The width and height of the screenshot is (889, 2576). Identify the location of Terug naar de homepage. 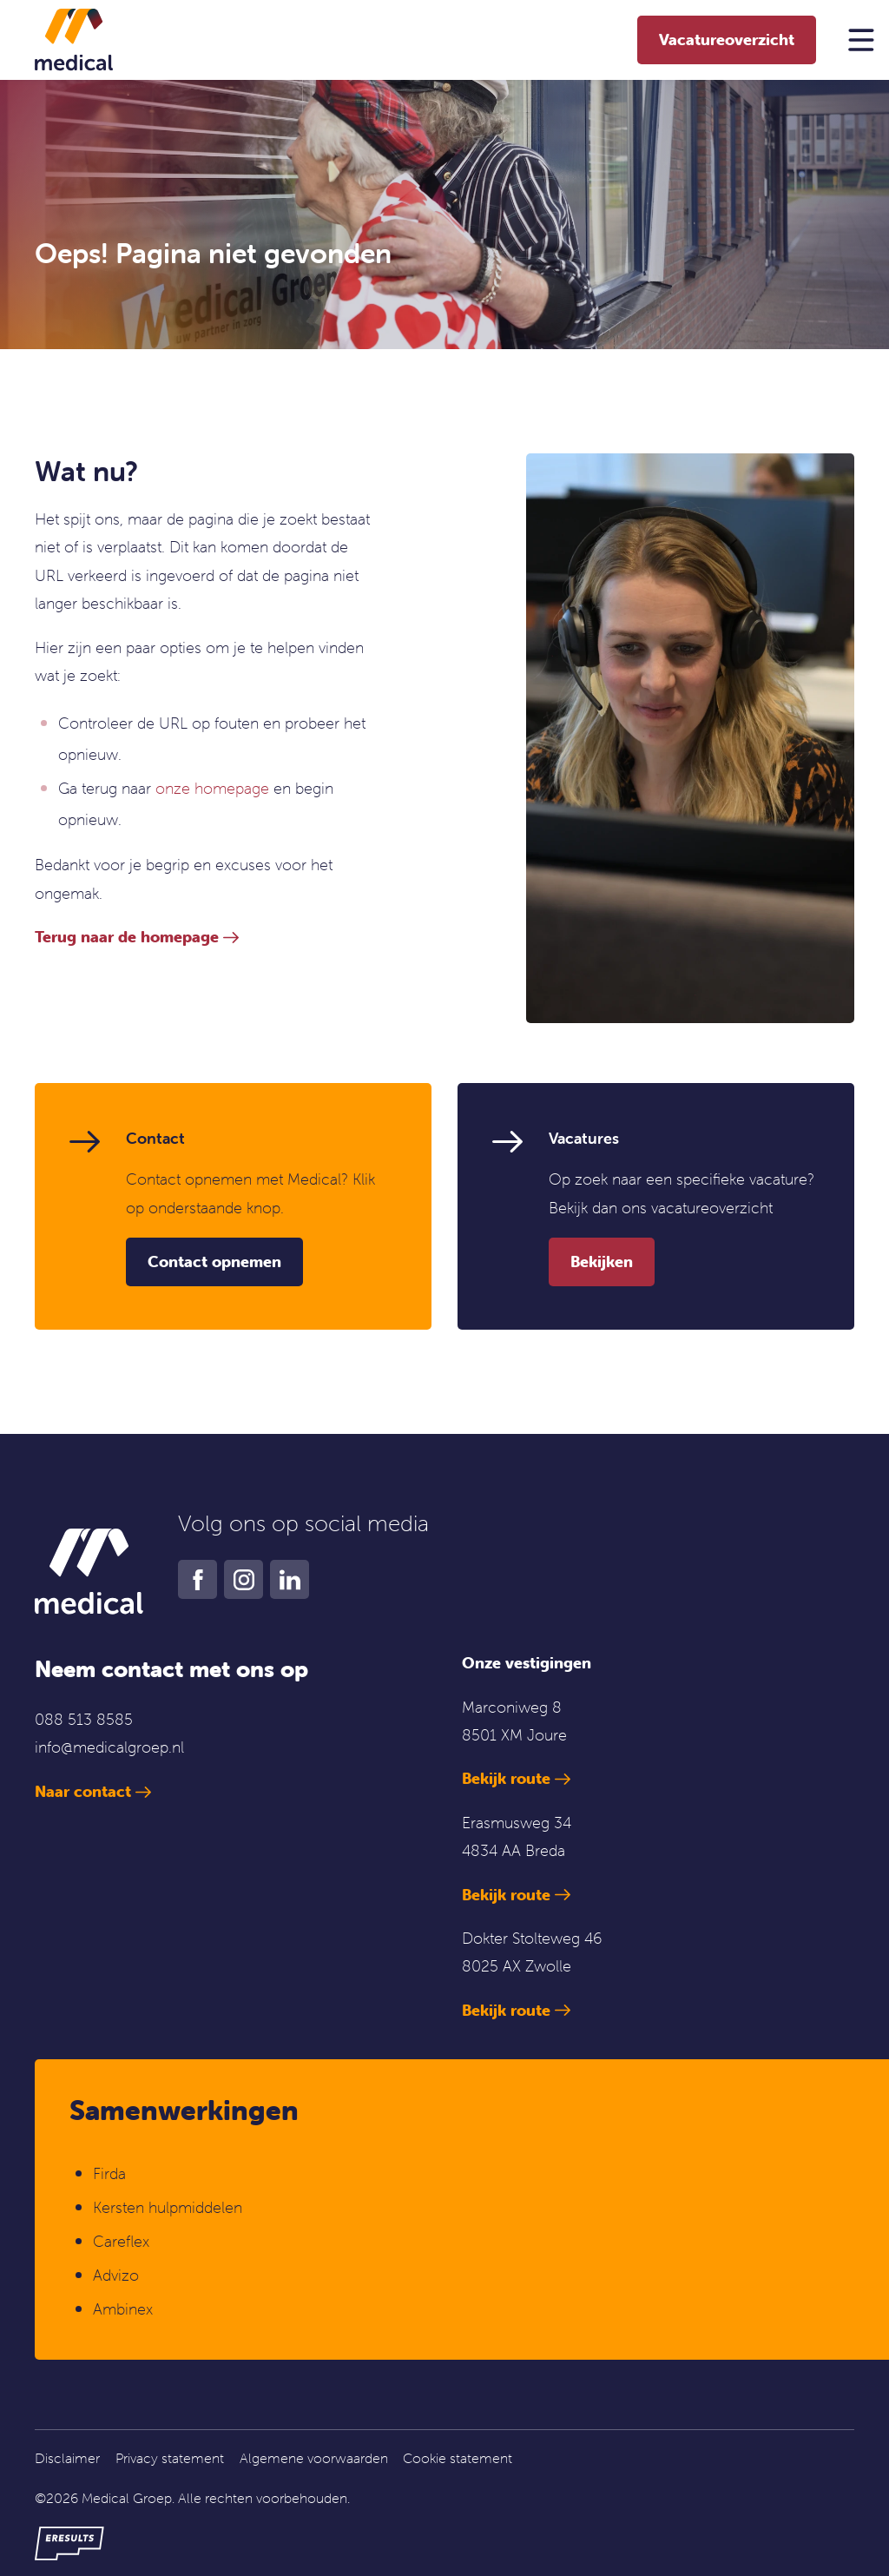
(127, 937).